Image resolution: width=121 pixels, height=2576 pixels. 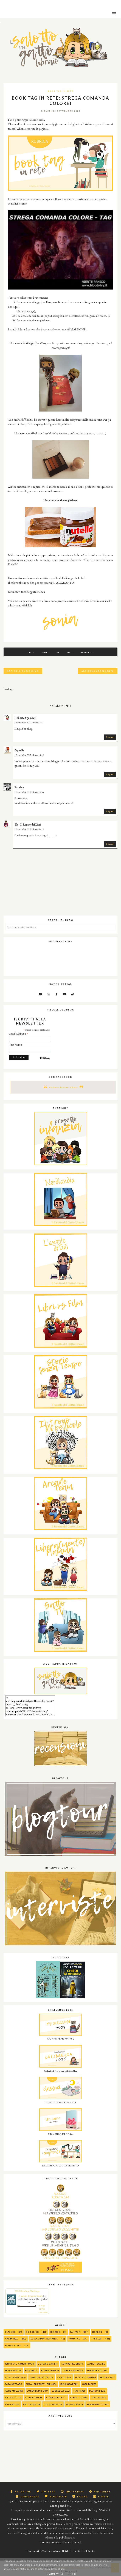 What do you see at coordinates (45, 652) in the screenshot?
I see `Share` at bounding box center [45, 652].